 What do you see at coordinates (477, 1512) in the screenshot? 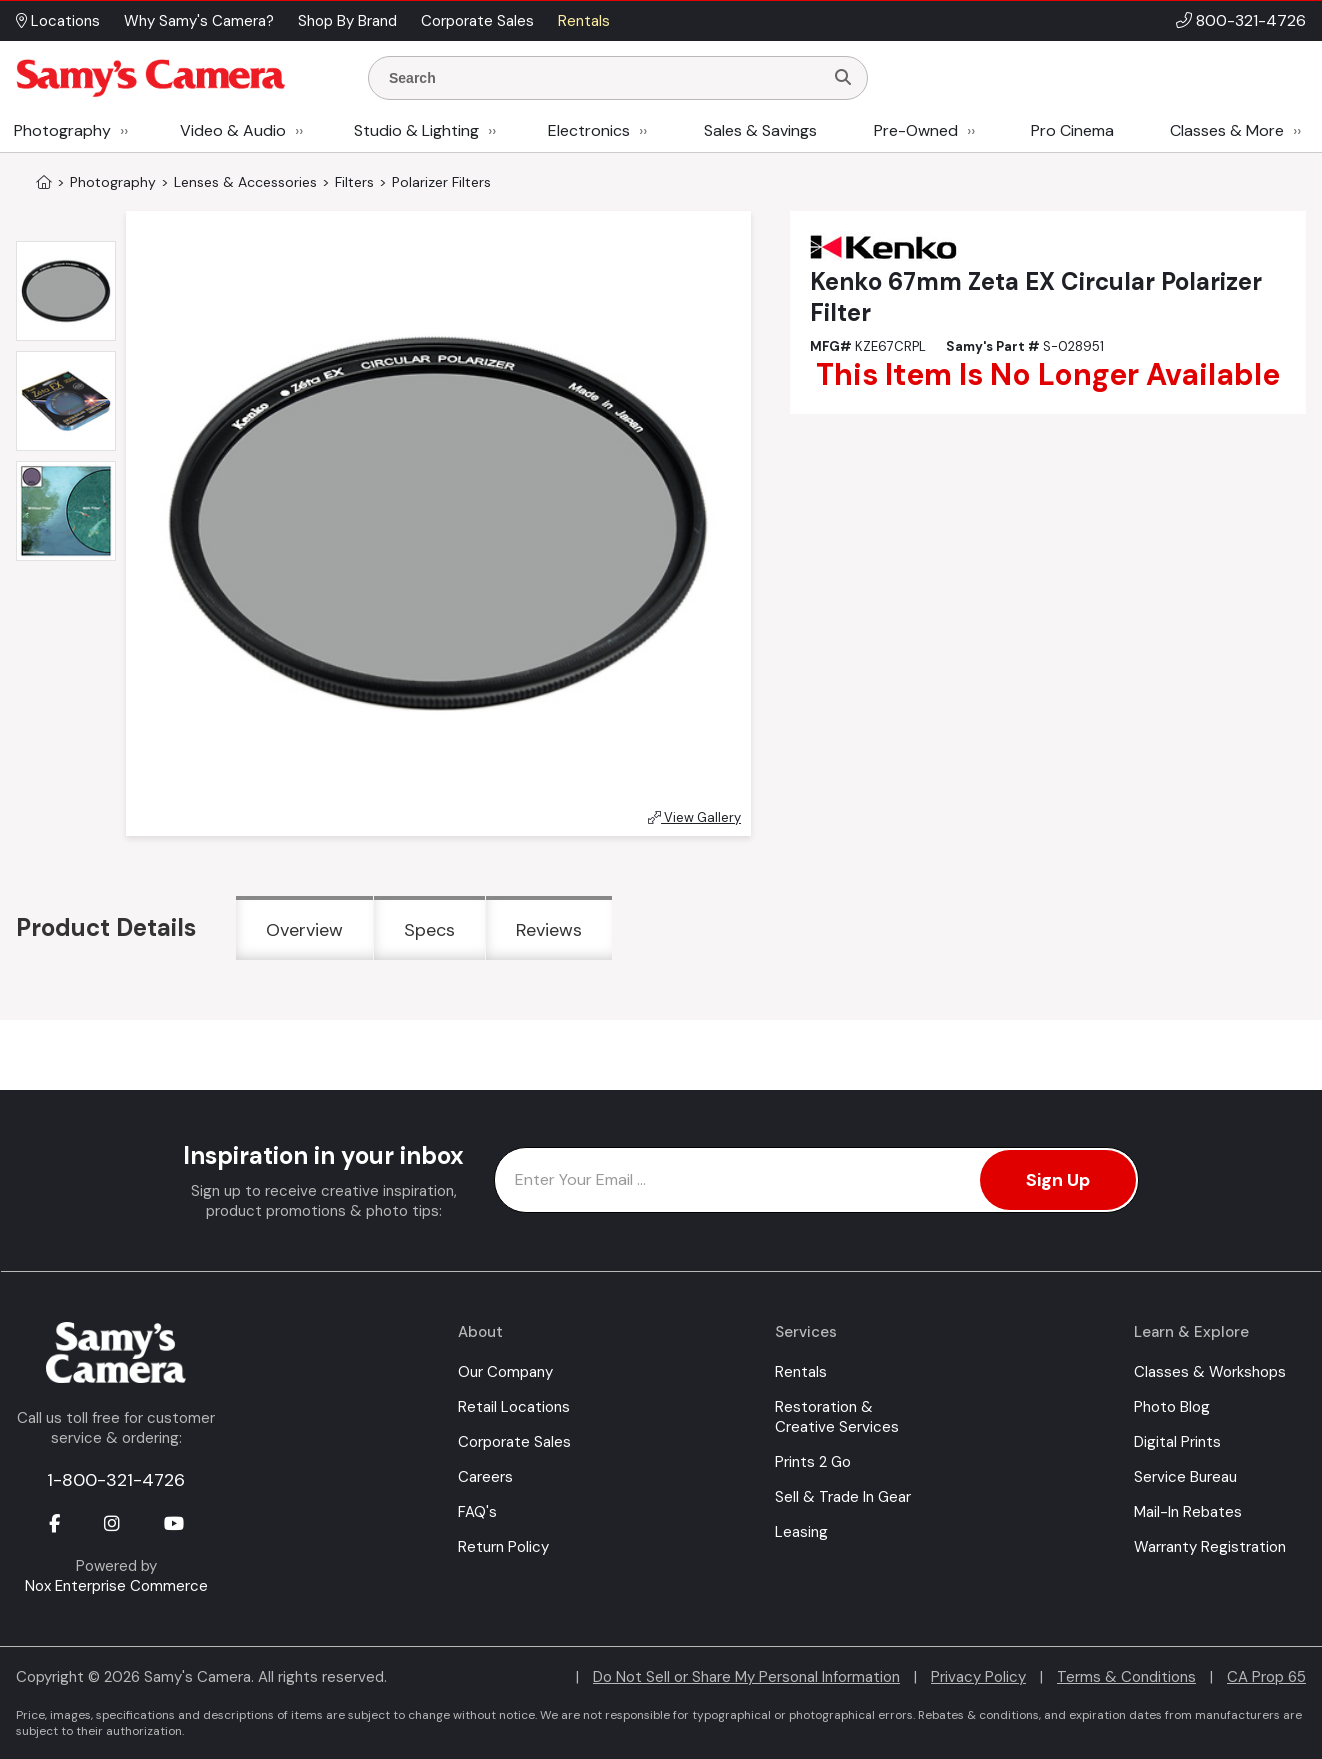
I see `FAQ's` at bounding box center [477, 1512].